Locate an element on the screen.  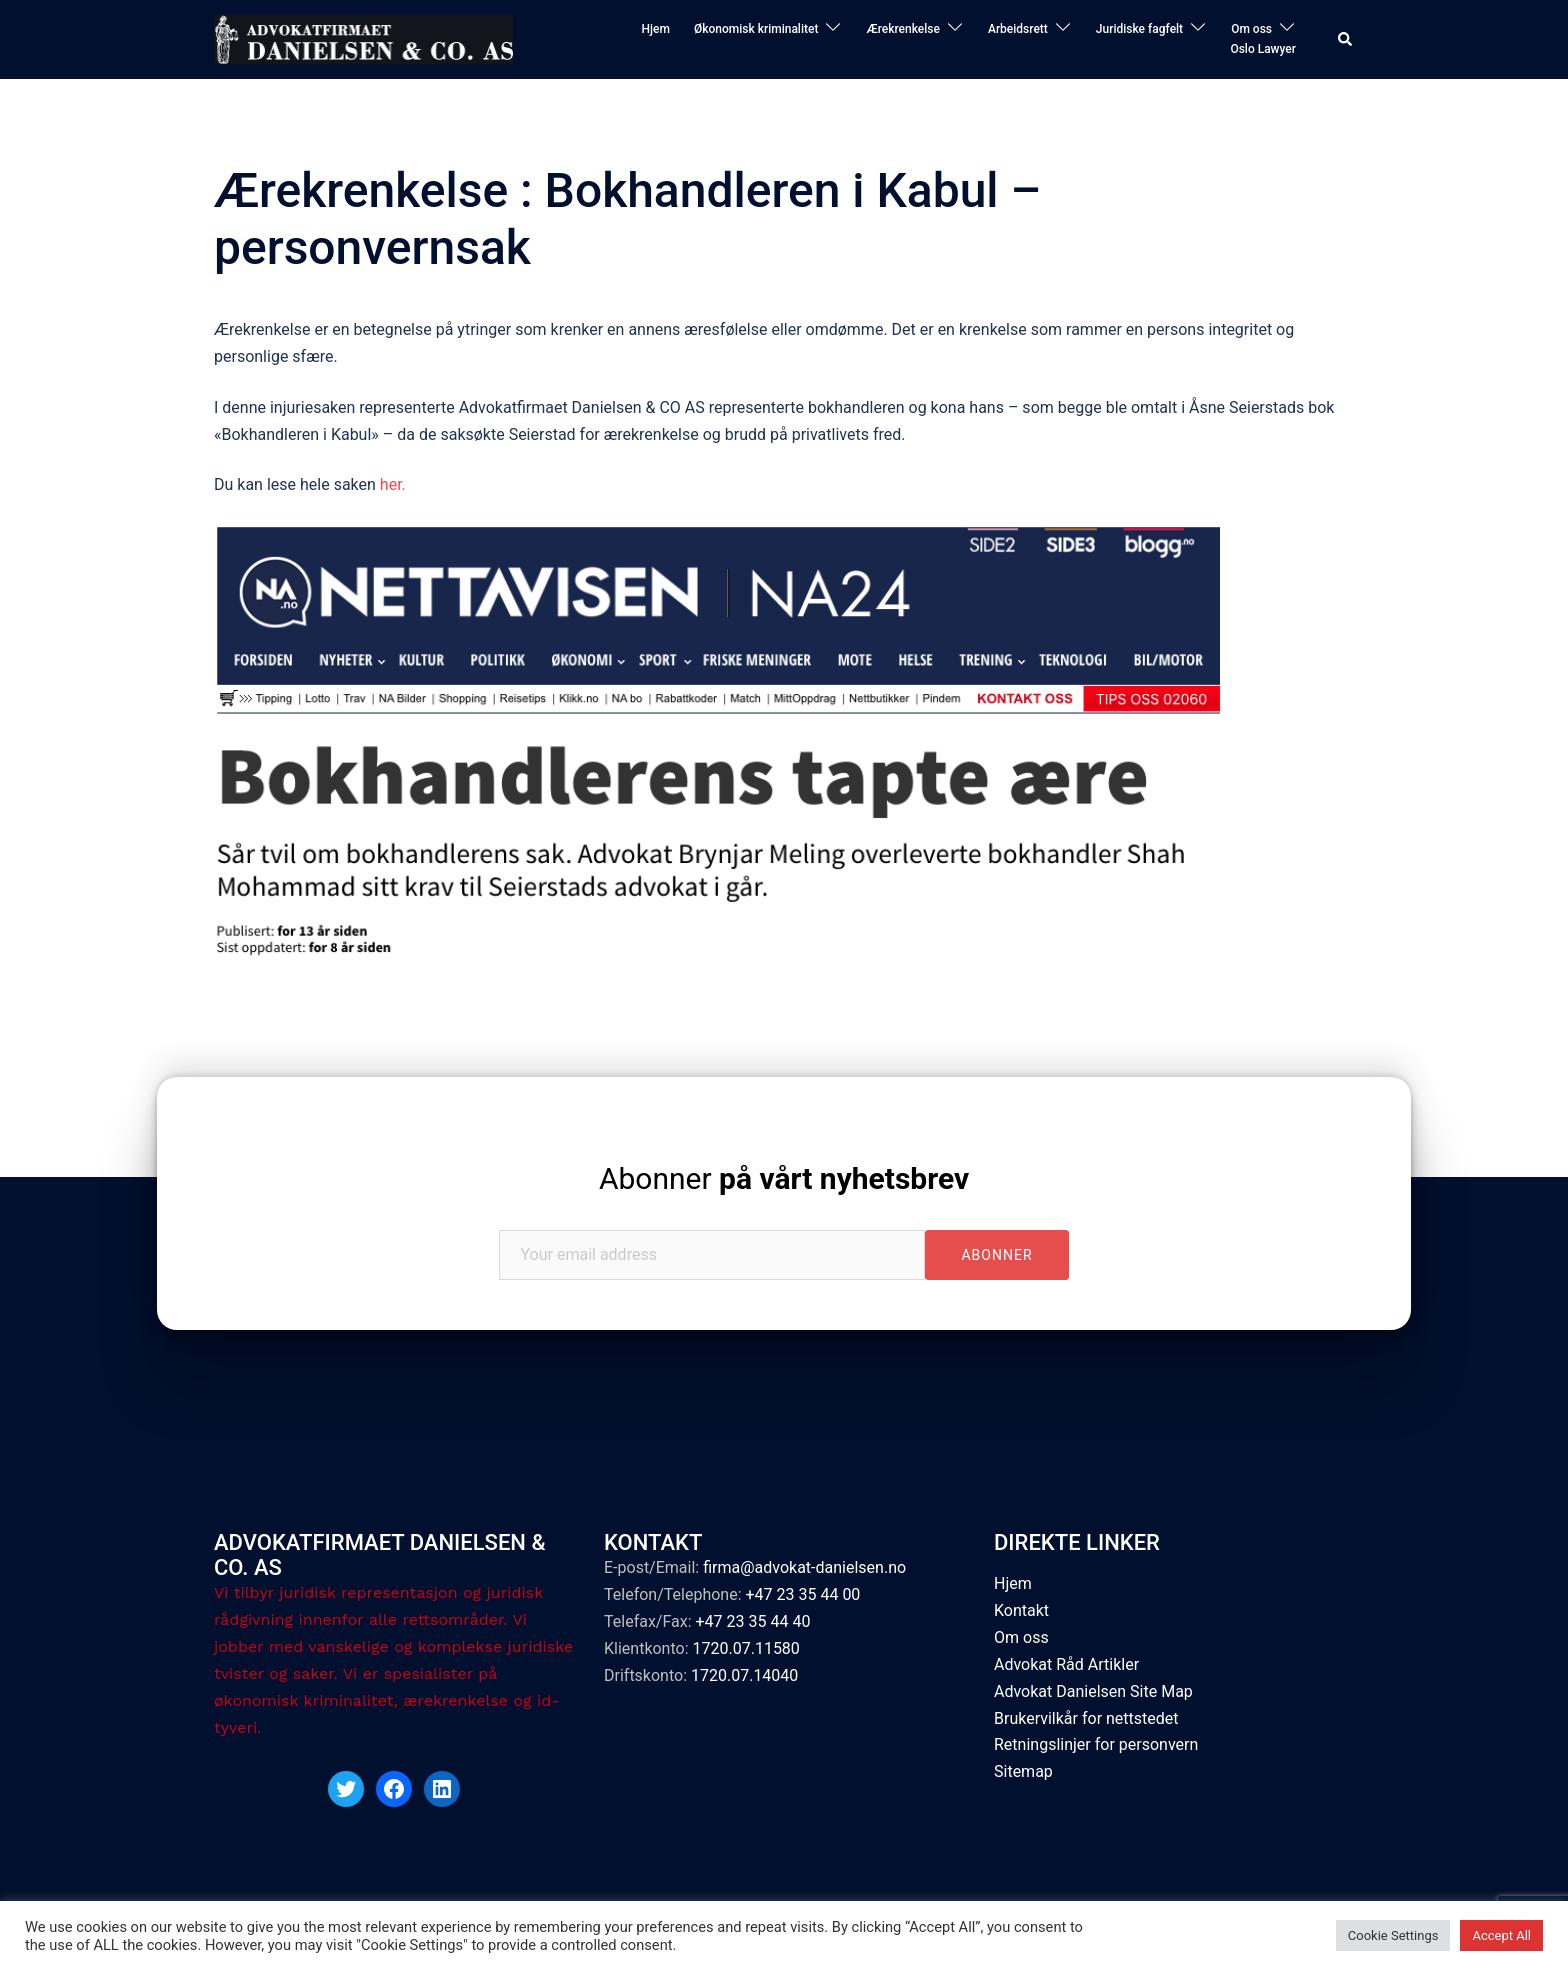
Abonner is located at coordinates (784, 1178).